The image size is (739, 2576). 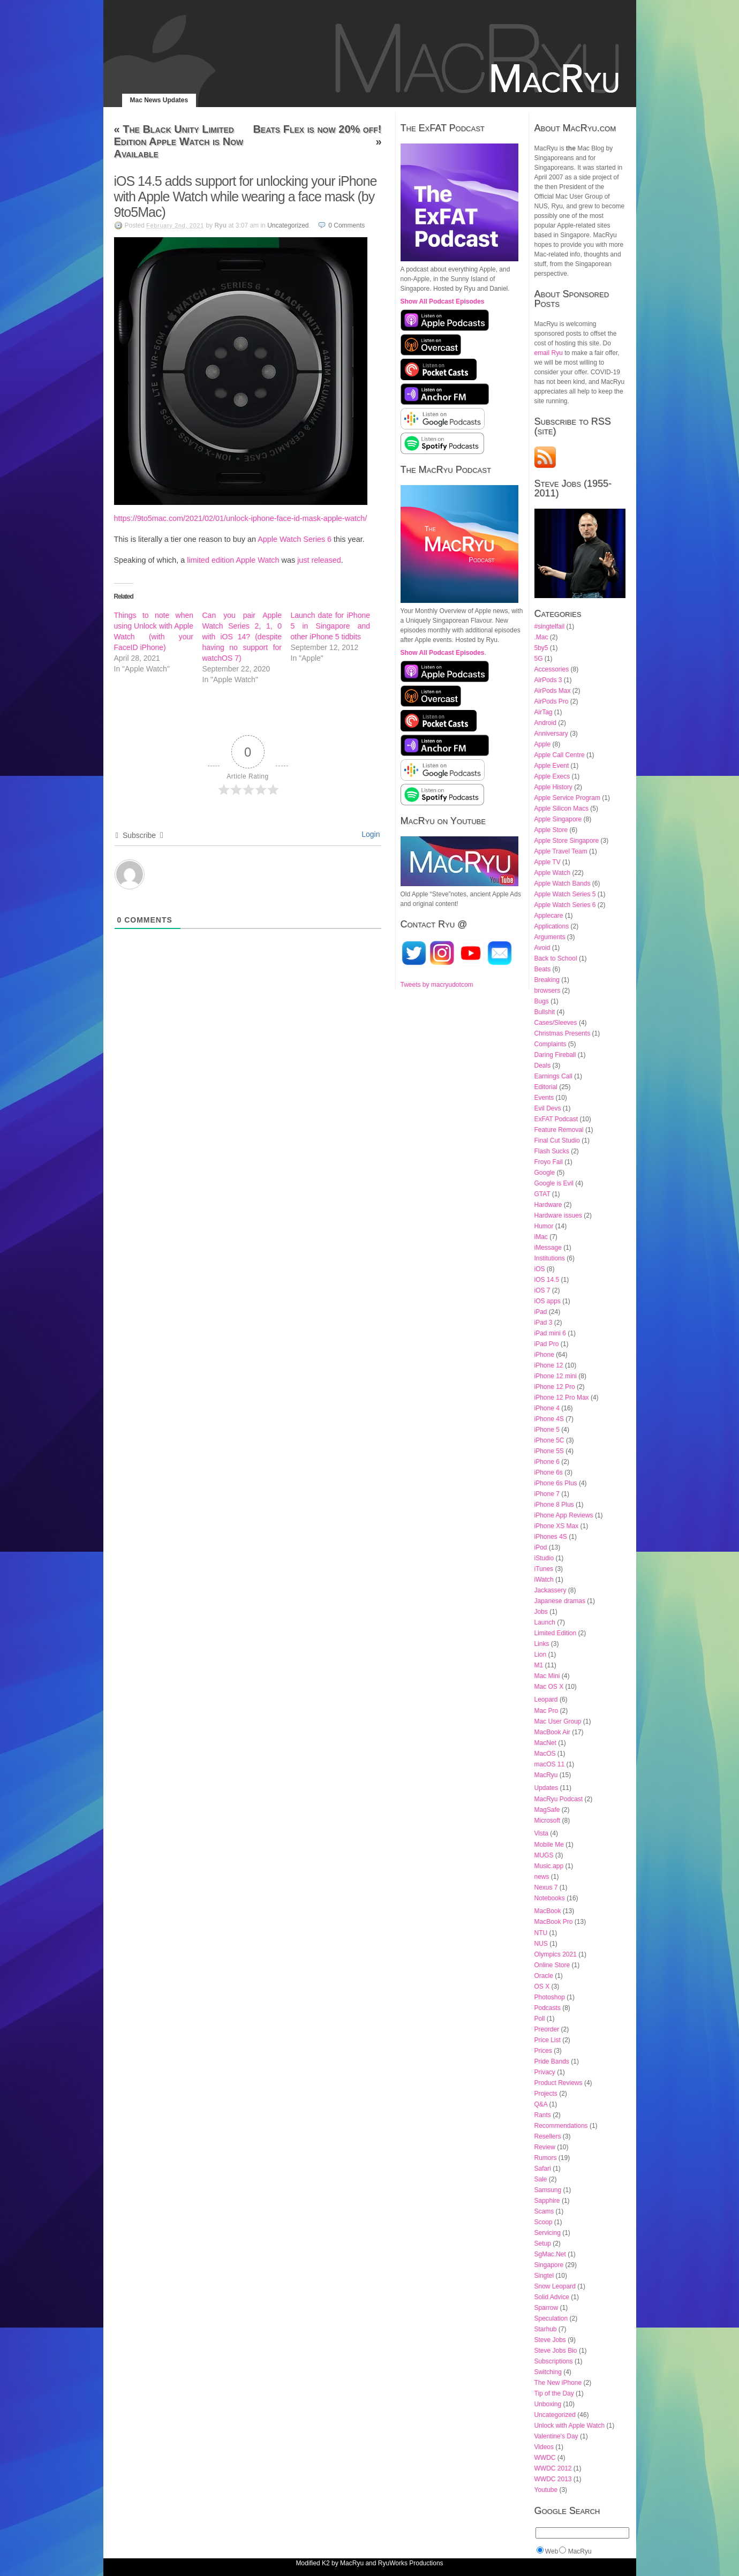 I want to click on MagSafe, so click(x=547, y=1810).